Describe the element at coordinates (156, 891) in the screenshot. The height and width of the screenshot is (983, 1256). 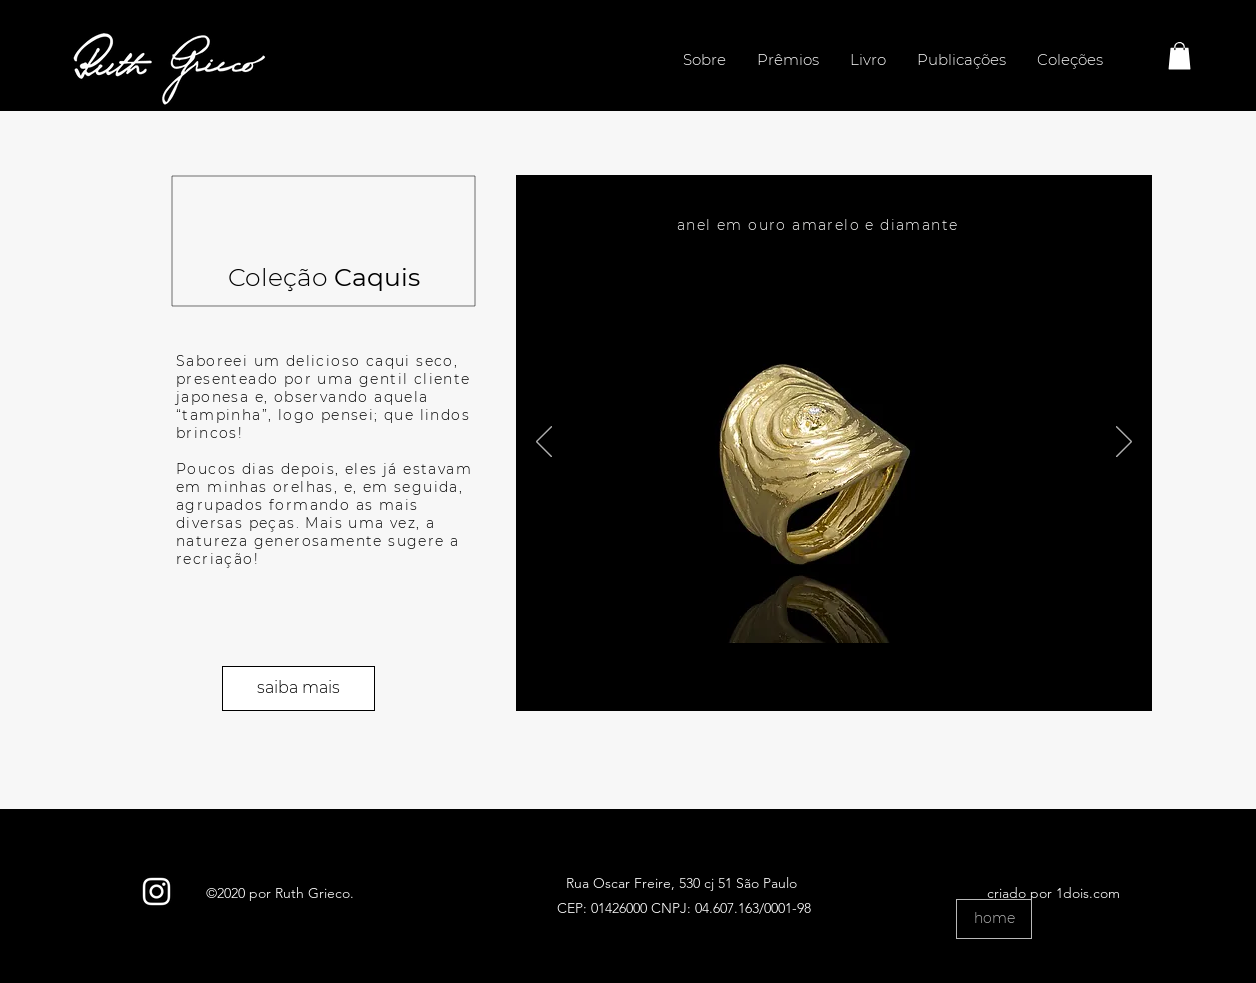
I see `[Branca Ícone Instagram]` at that location.